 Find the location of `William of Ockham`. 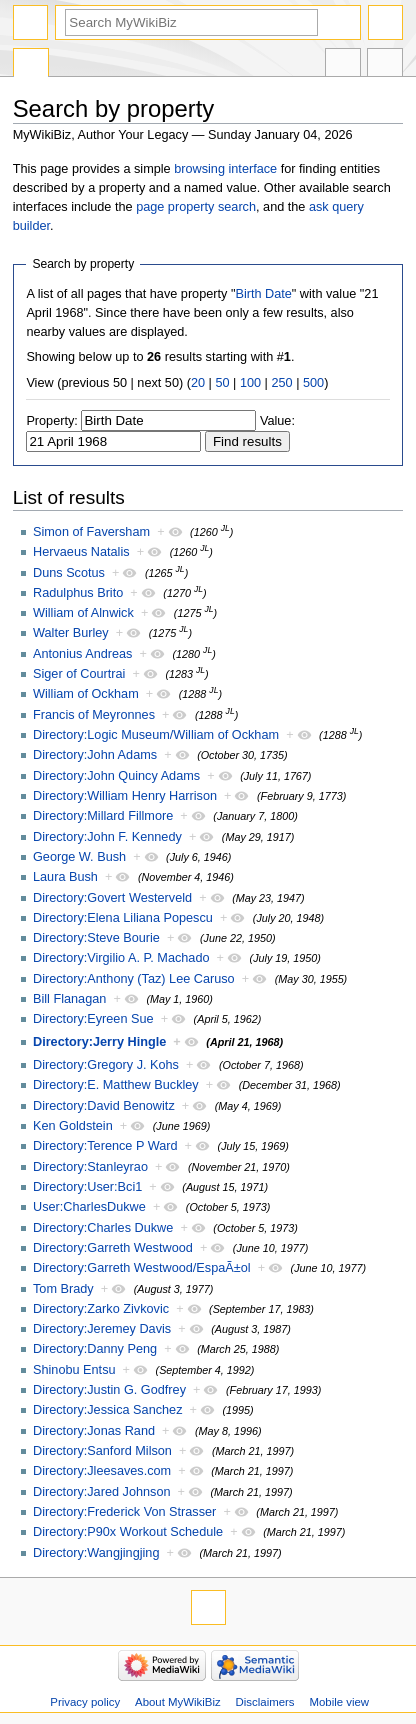

William of Ockham is located at coordinates (86, 694).